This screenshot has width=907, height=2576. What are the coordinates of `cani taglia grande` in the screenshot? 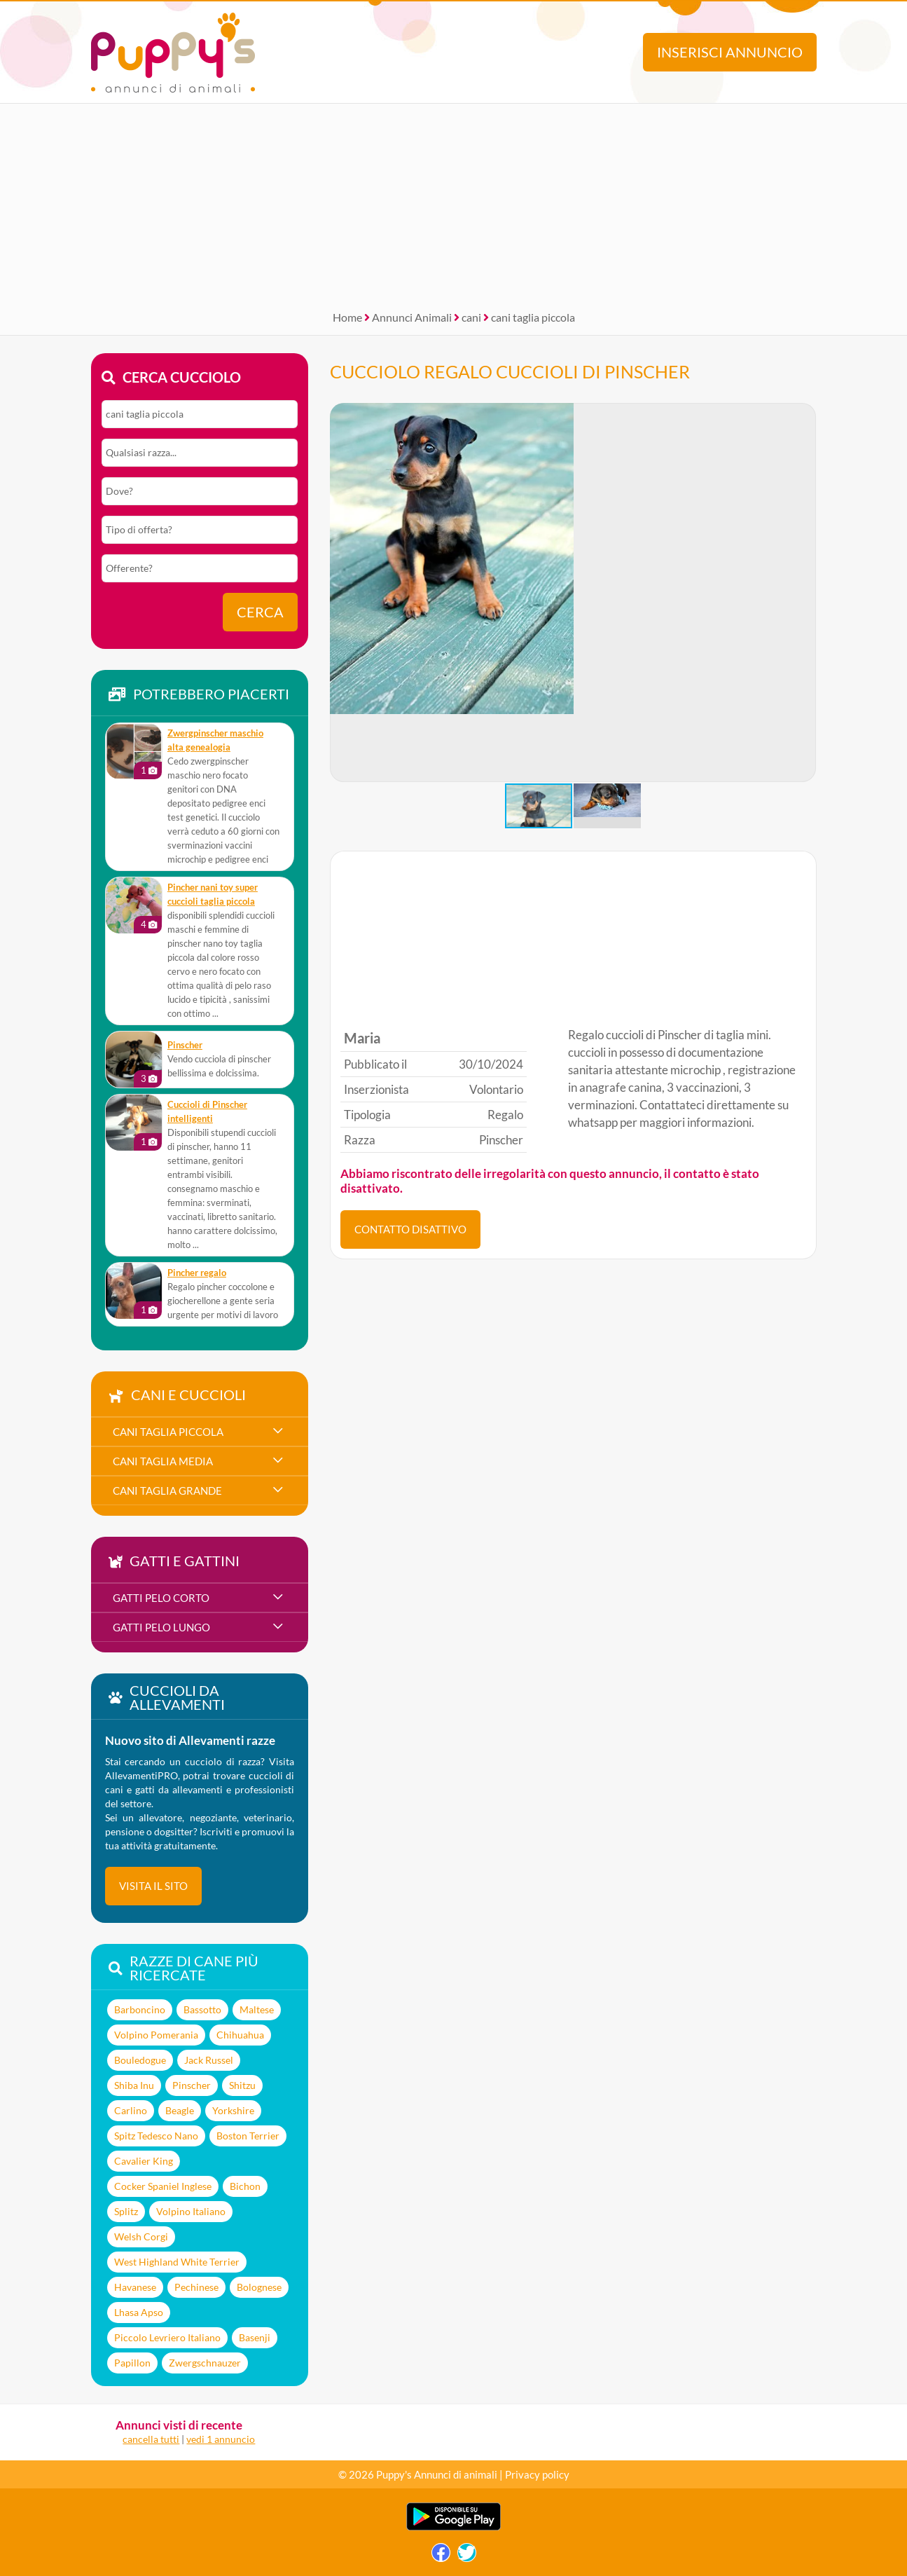 It's located at (167, 1490).